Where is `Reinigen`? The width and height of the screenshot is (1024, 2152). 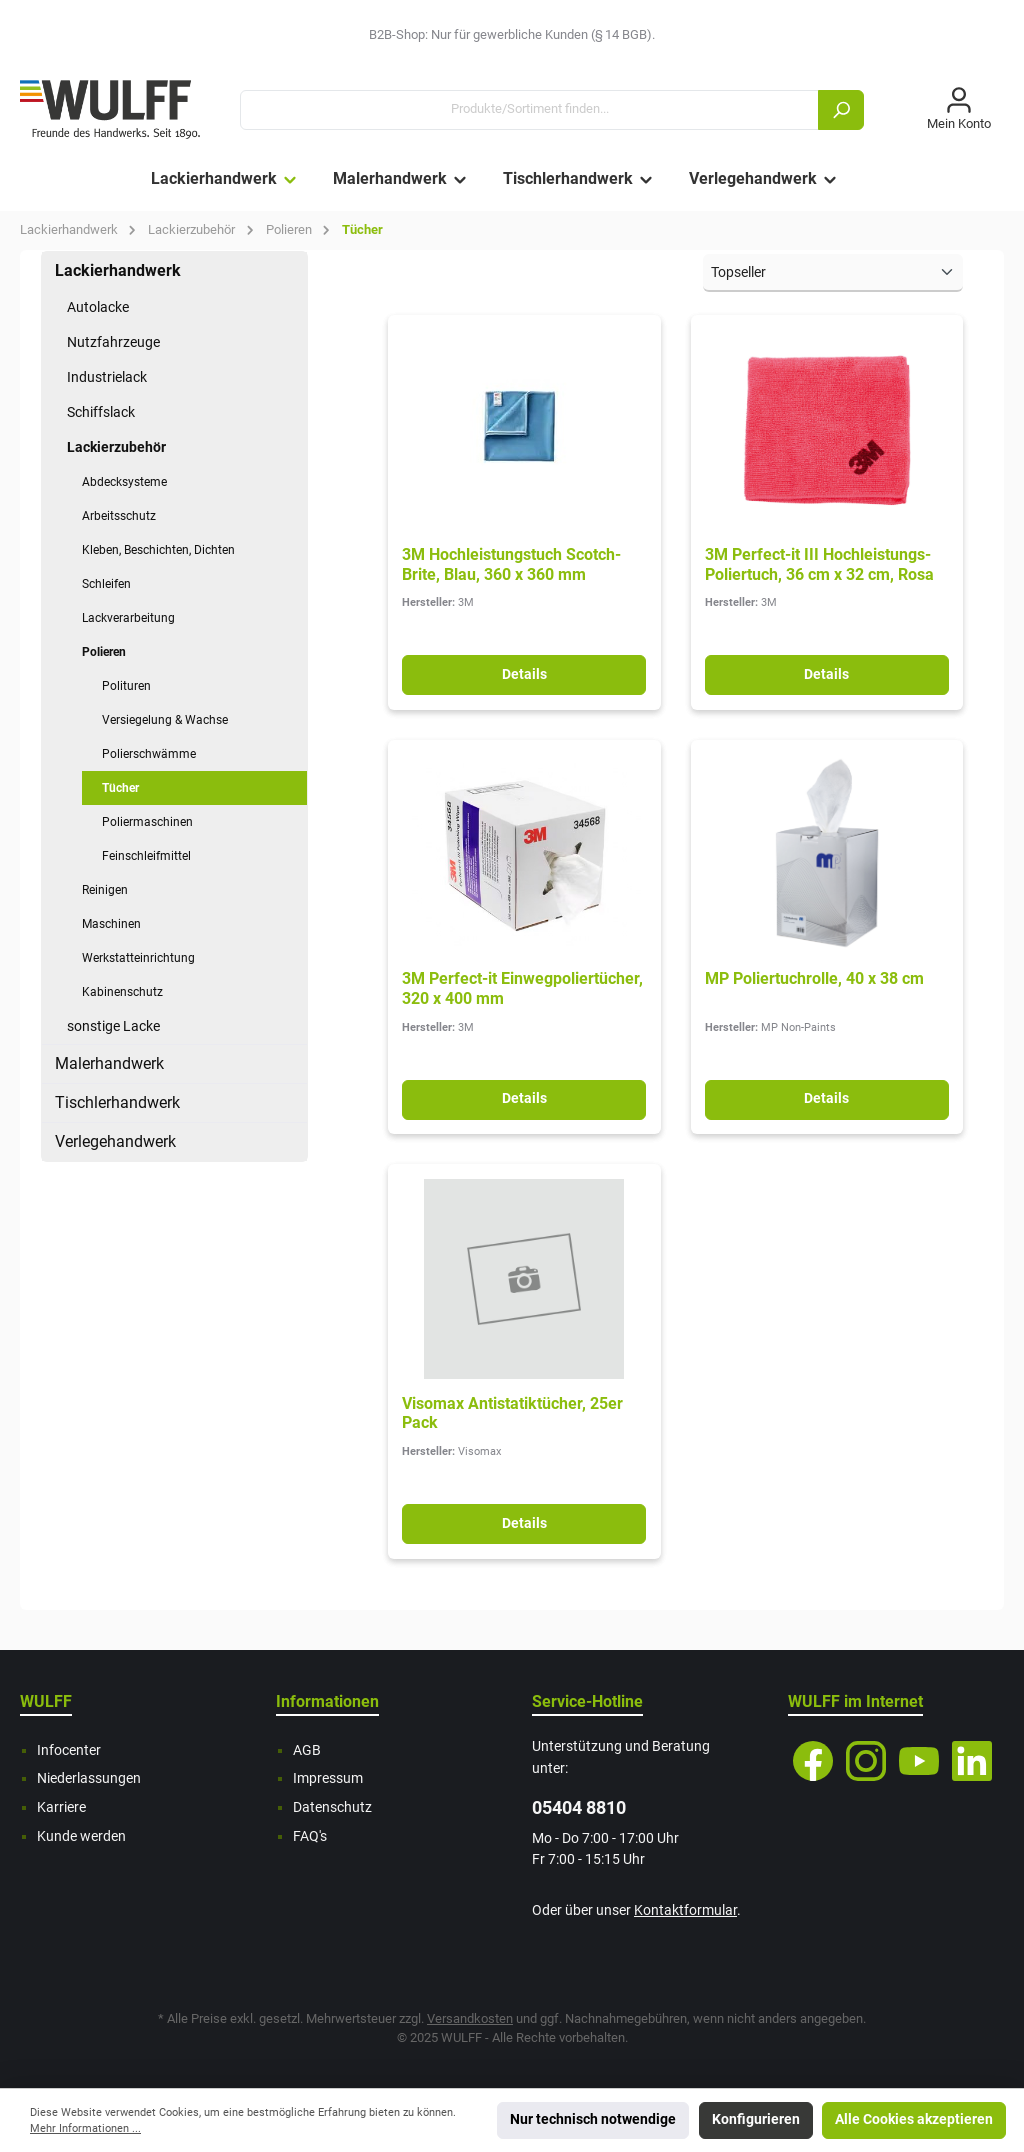 Reinigen is located at coordinates (105, 890).